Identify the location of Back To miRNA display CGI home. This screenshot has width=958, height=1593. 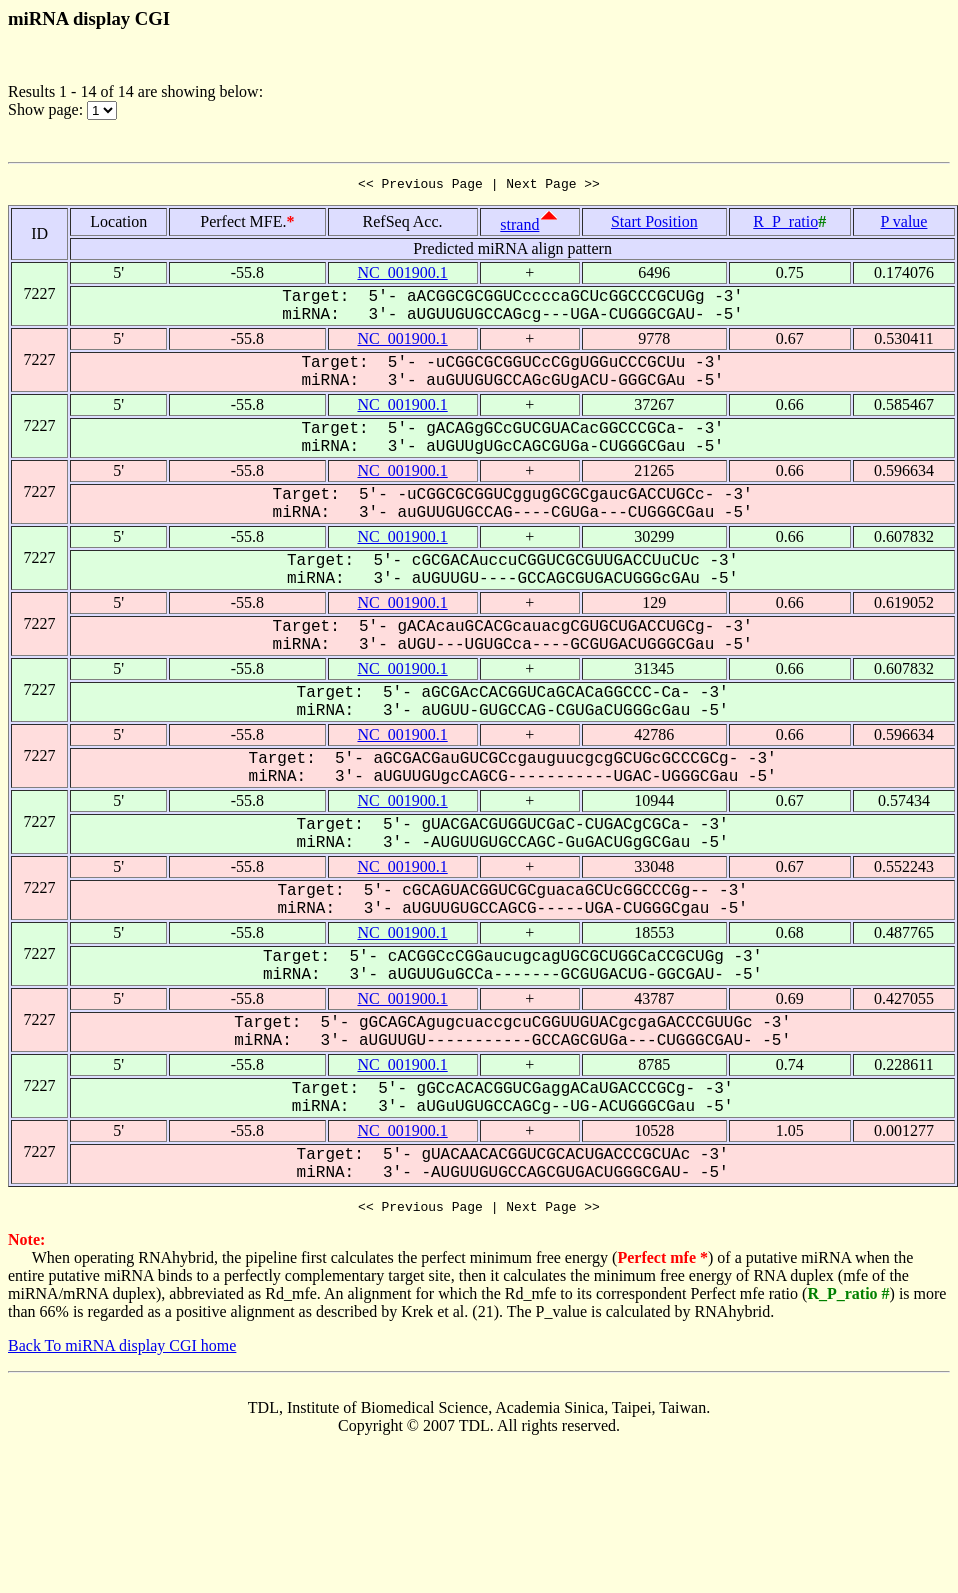
(122, 1351).